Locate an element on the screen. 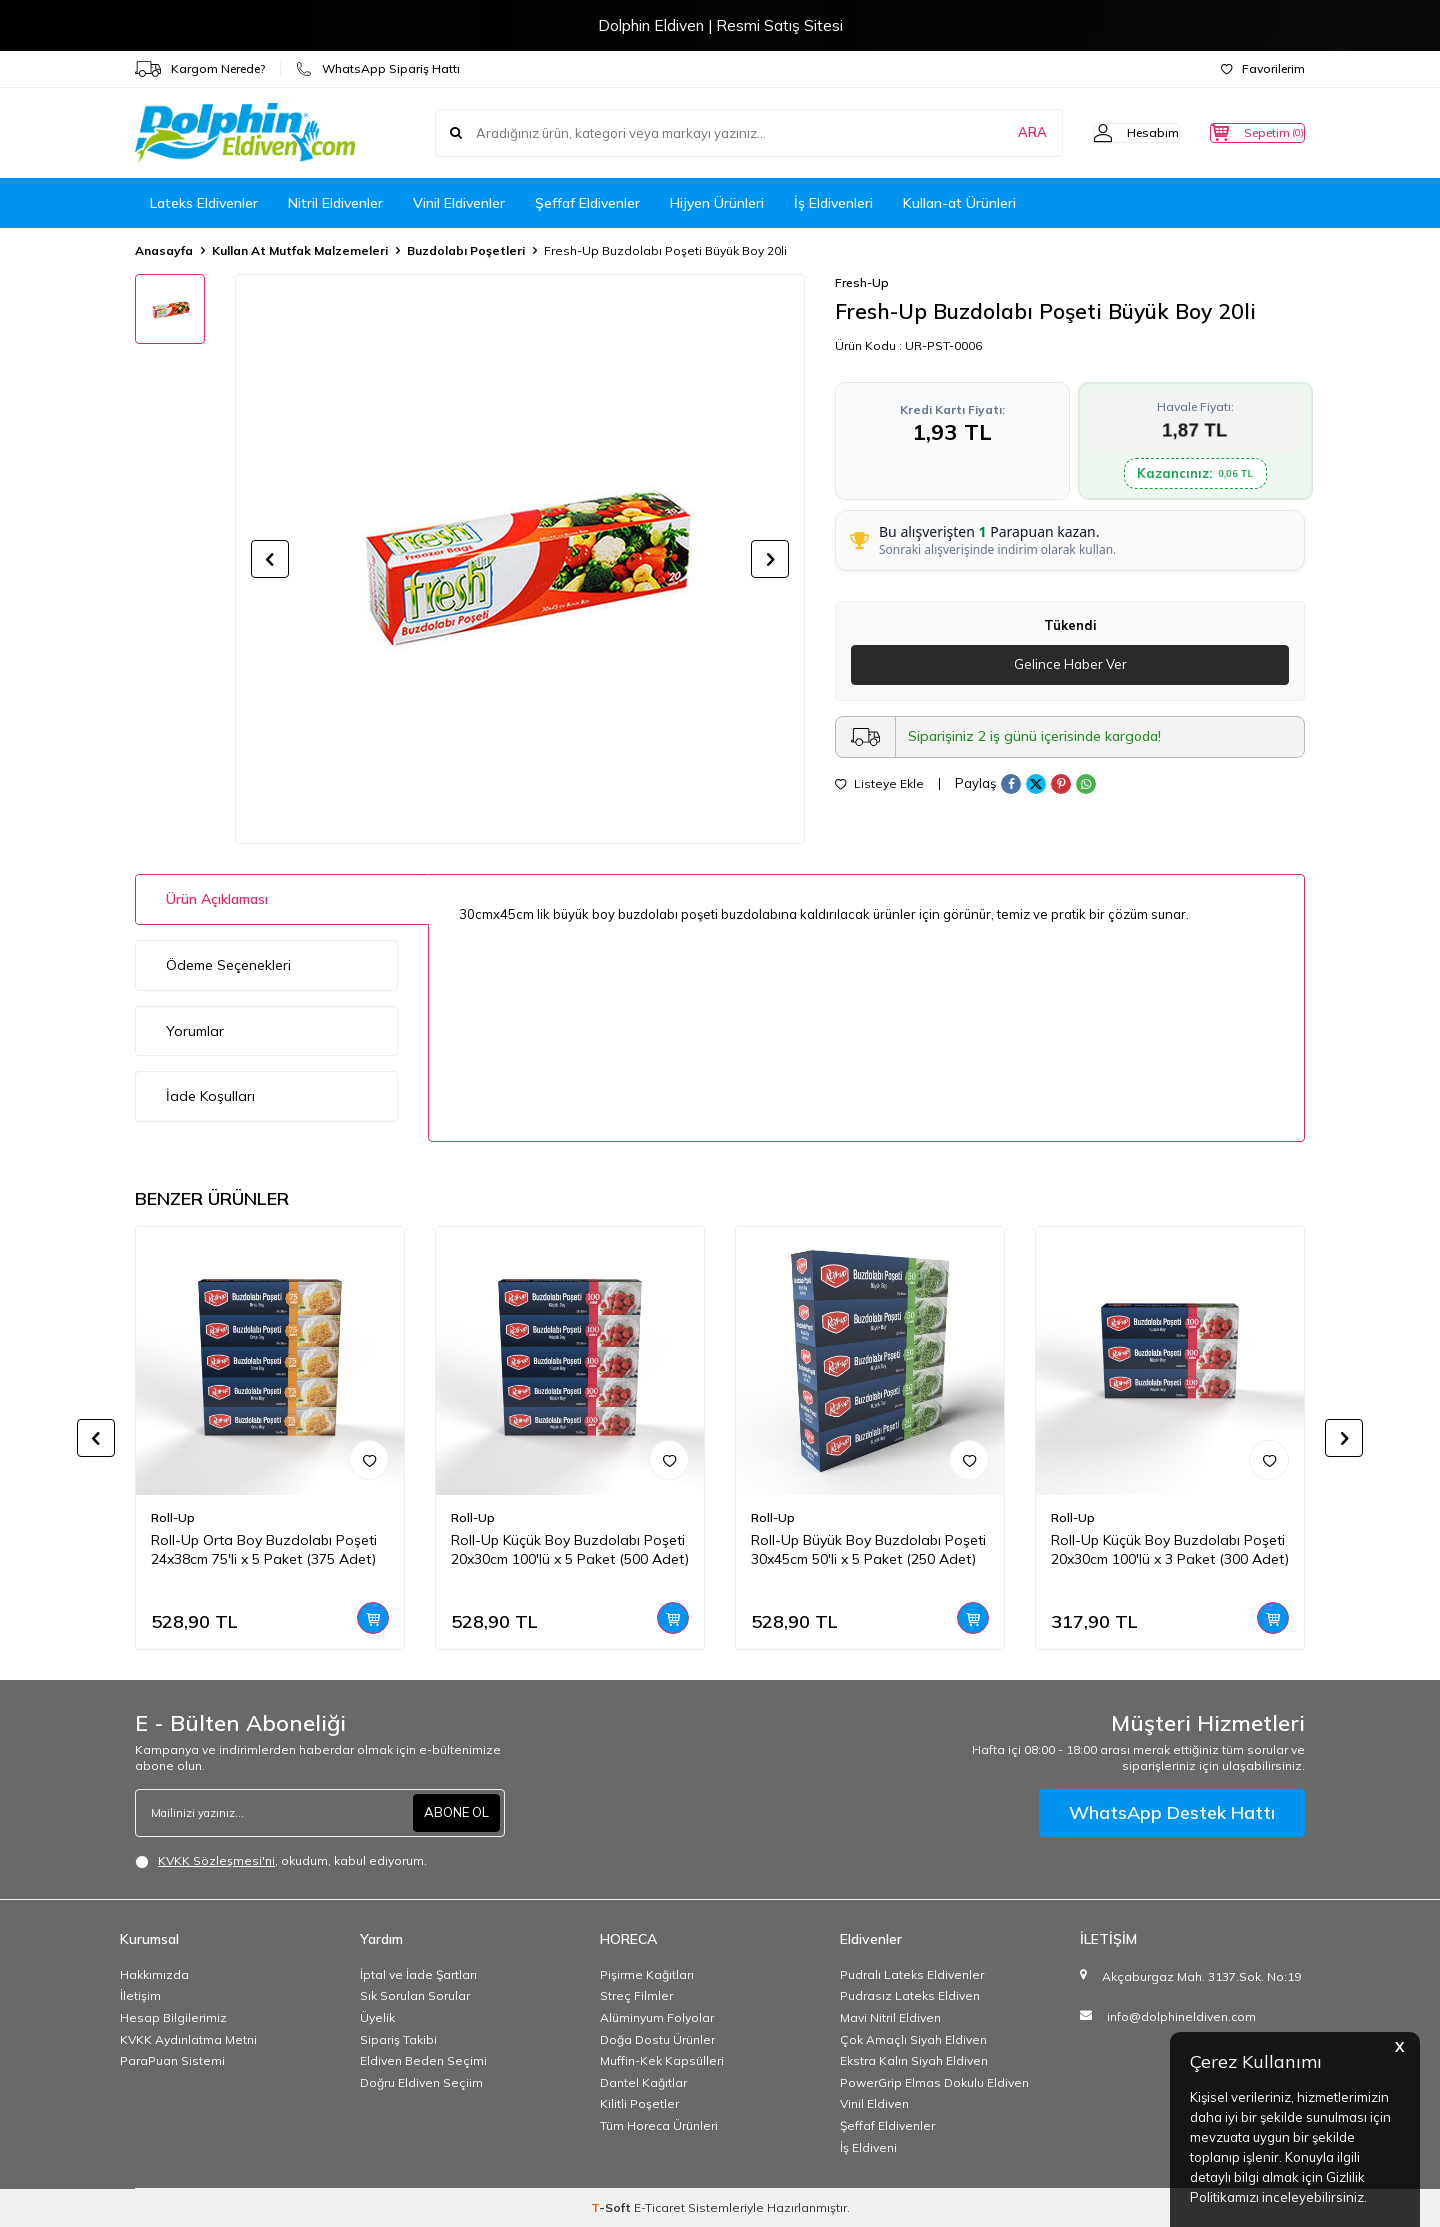 The height and width of the screenshot is (2227, 1440). Kargom Nerede? is located at coordinates (200, 69).